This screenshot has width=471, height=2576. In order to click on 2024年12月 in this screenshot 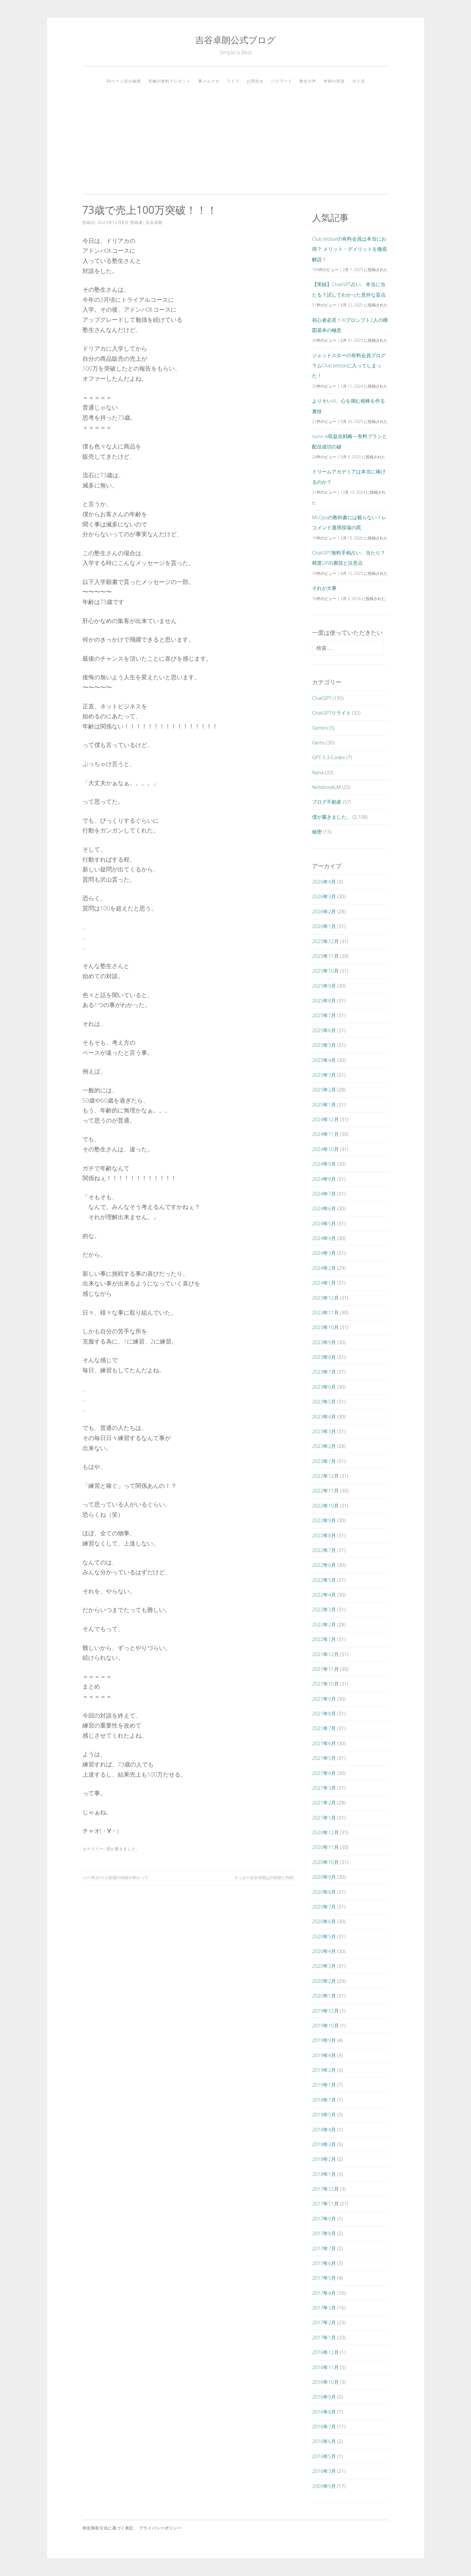, I will do `click(325, 1119)`.